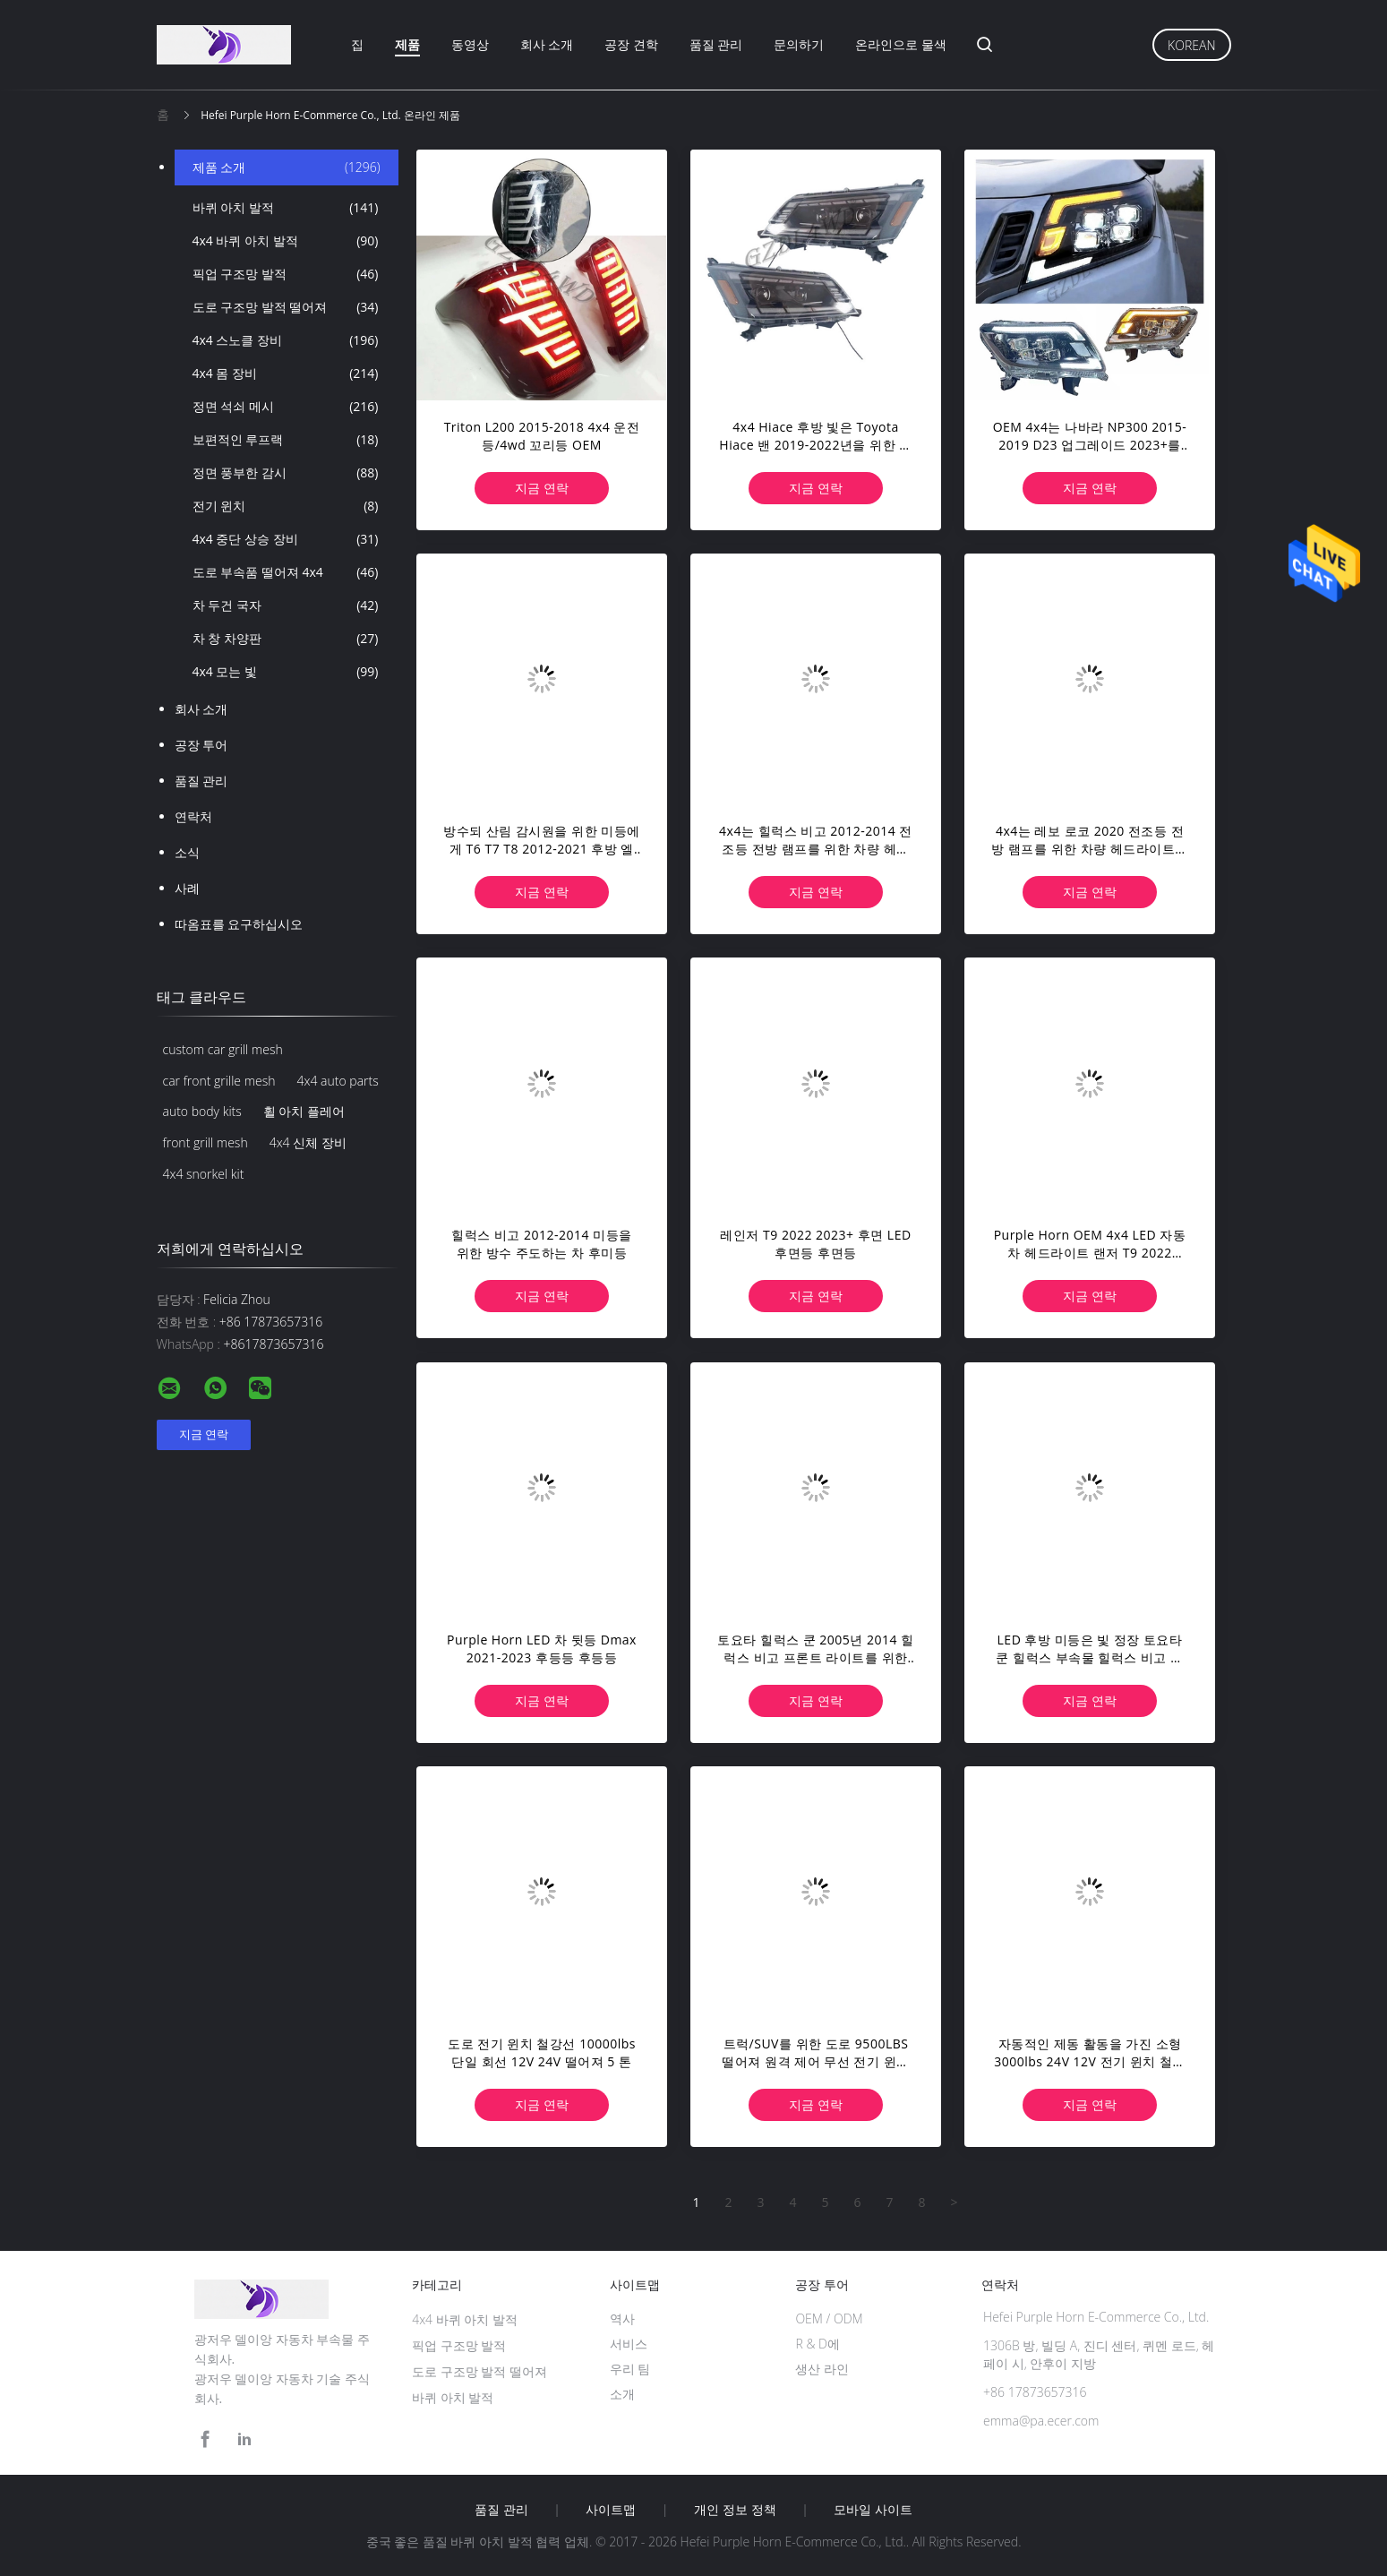 This screenshot has width=1387, height=2576. Describe the element at coordinates (630, 2368) in the screenshot. I see `우리 팀` at that location.